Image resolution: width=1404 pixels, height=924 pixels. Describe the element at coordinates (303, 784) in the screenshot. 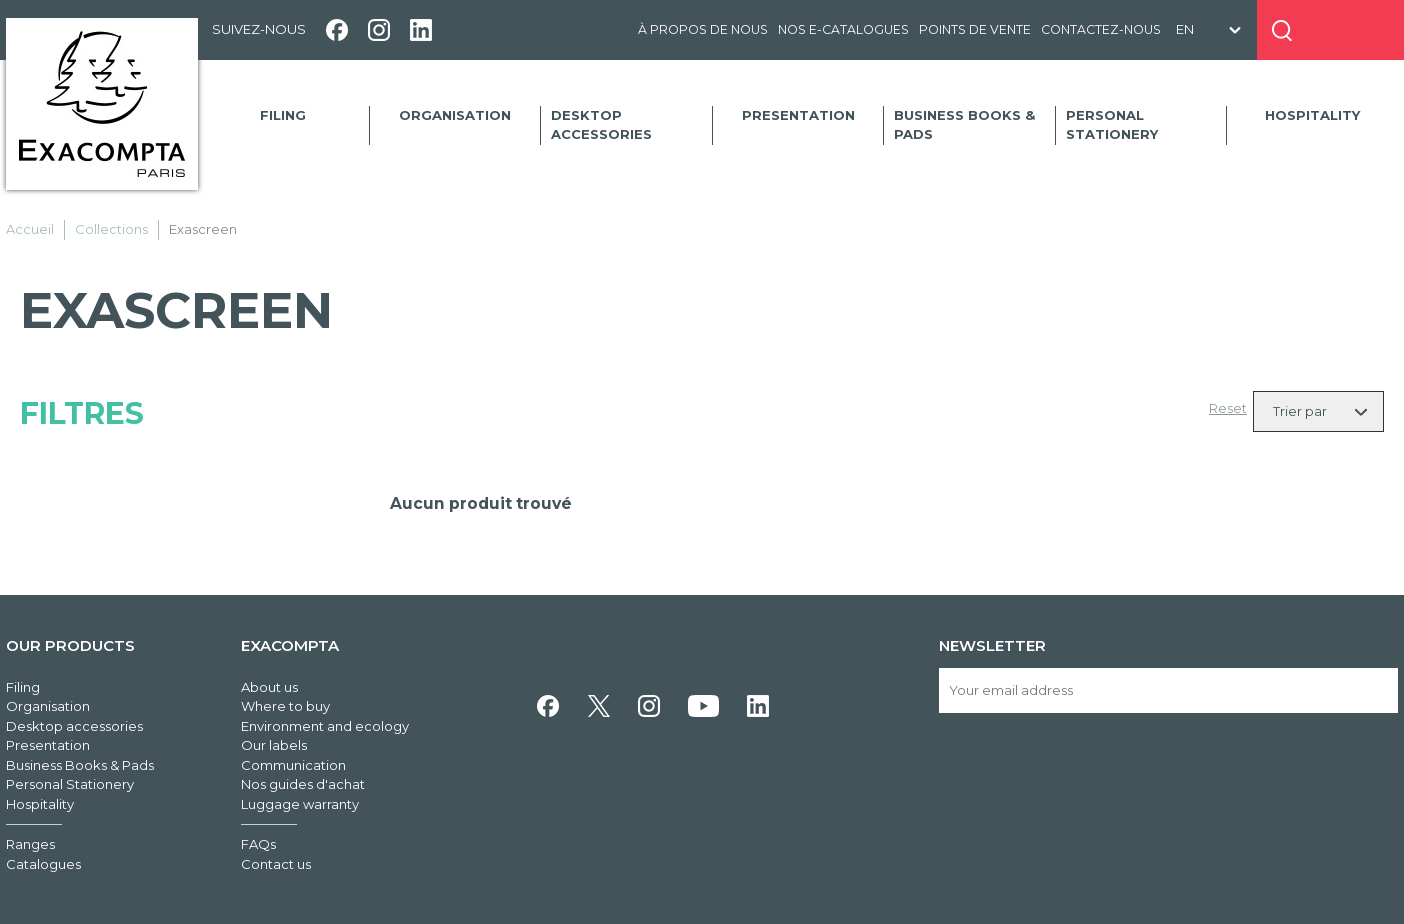

I see `Nos guides d'achat` at that location.